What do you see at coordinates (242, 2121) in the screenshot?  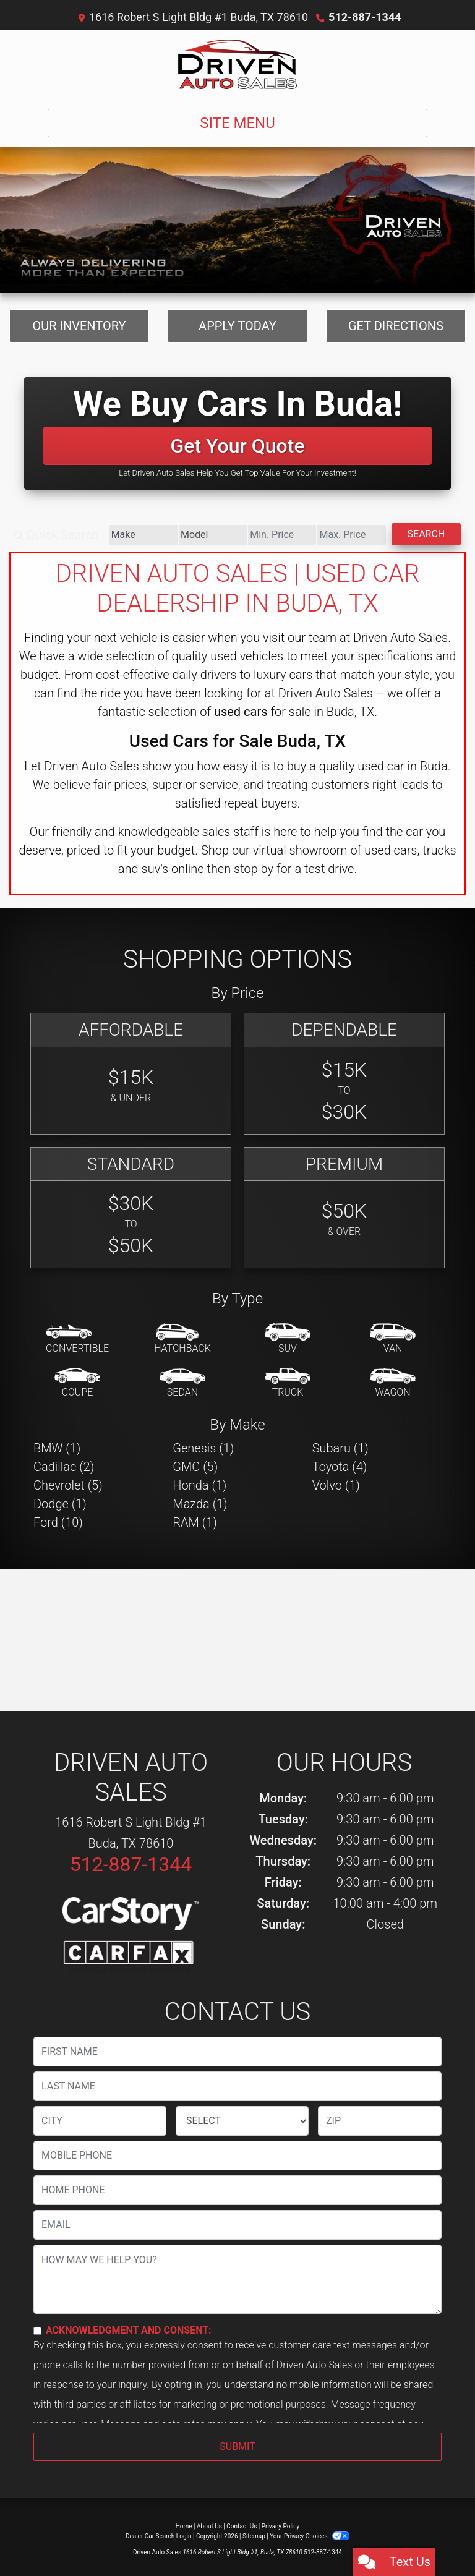 I see `[lblState]` at bounding box center [242, 2121].